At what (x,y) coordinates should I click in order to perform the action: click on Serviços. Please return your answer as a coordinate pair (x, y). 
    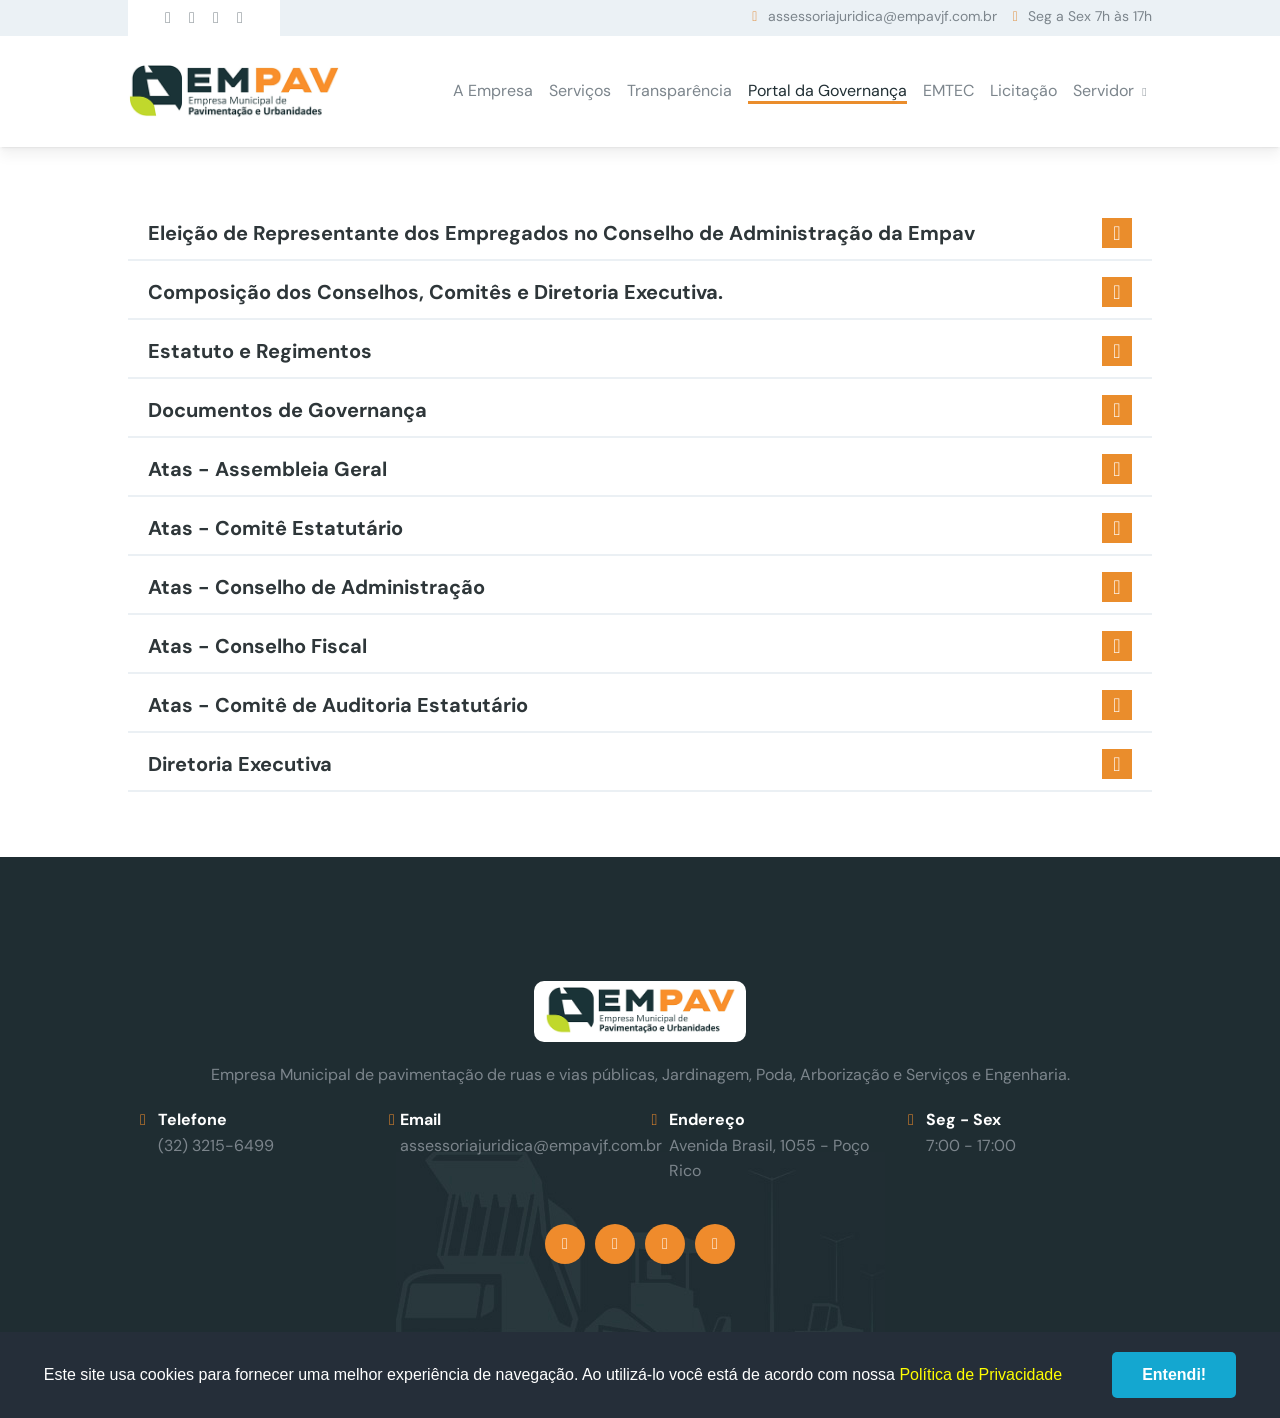
    Looking at the image, I should click on (580, 90).